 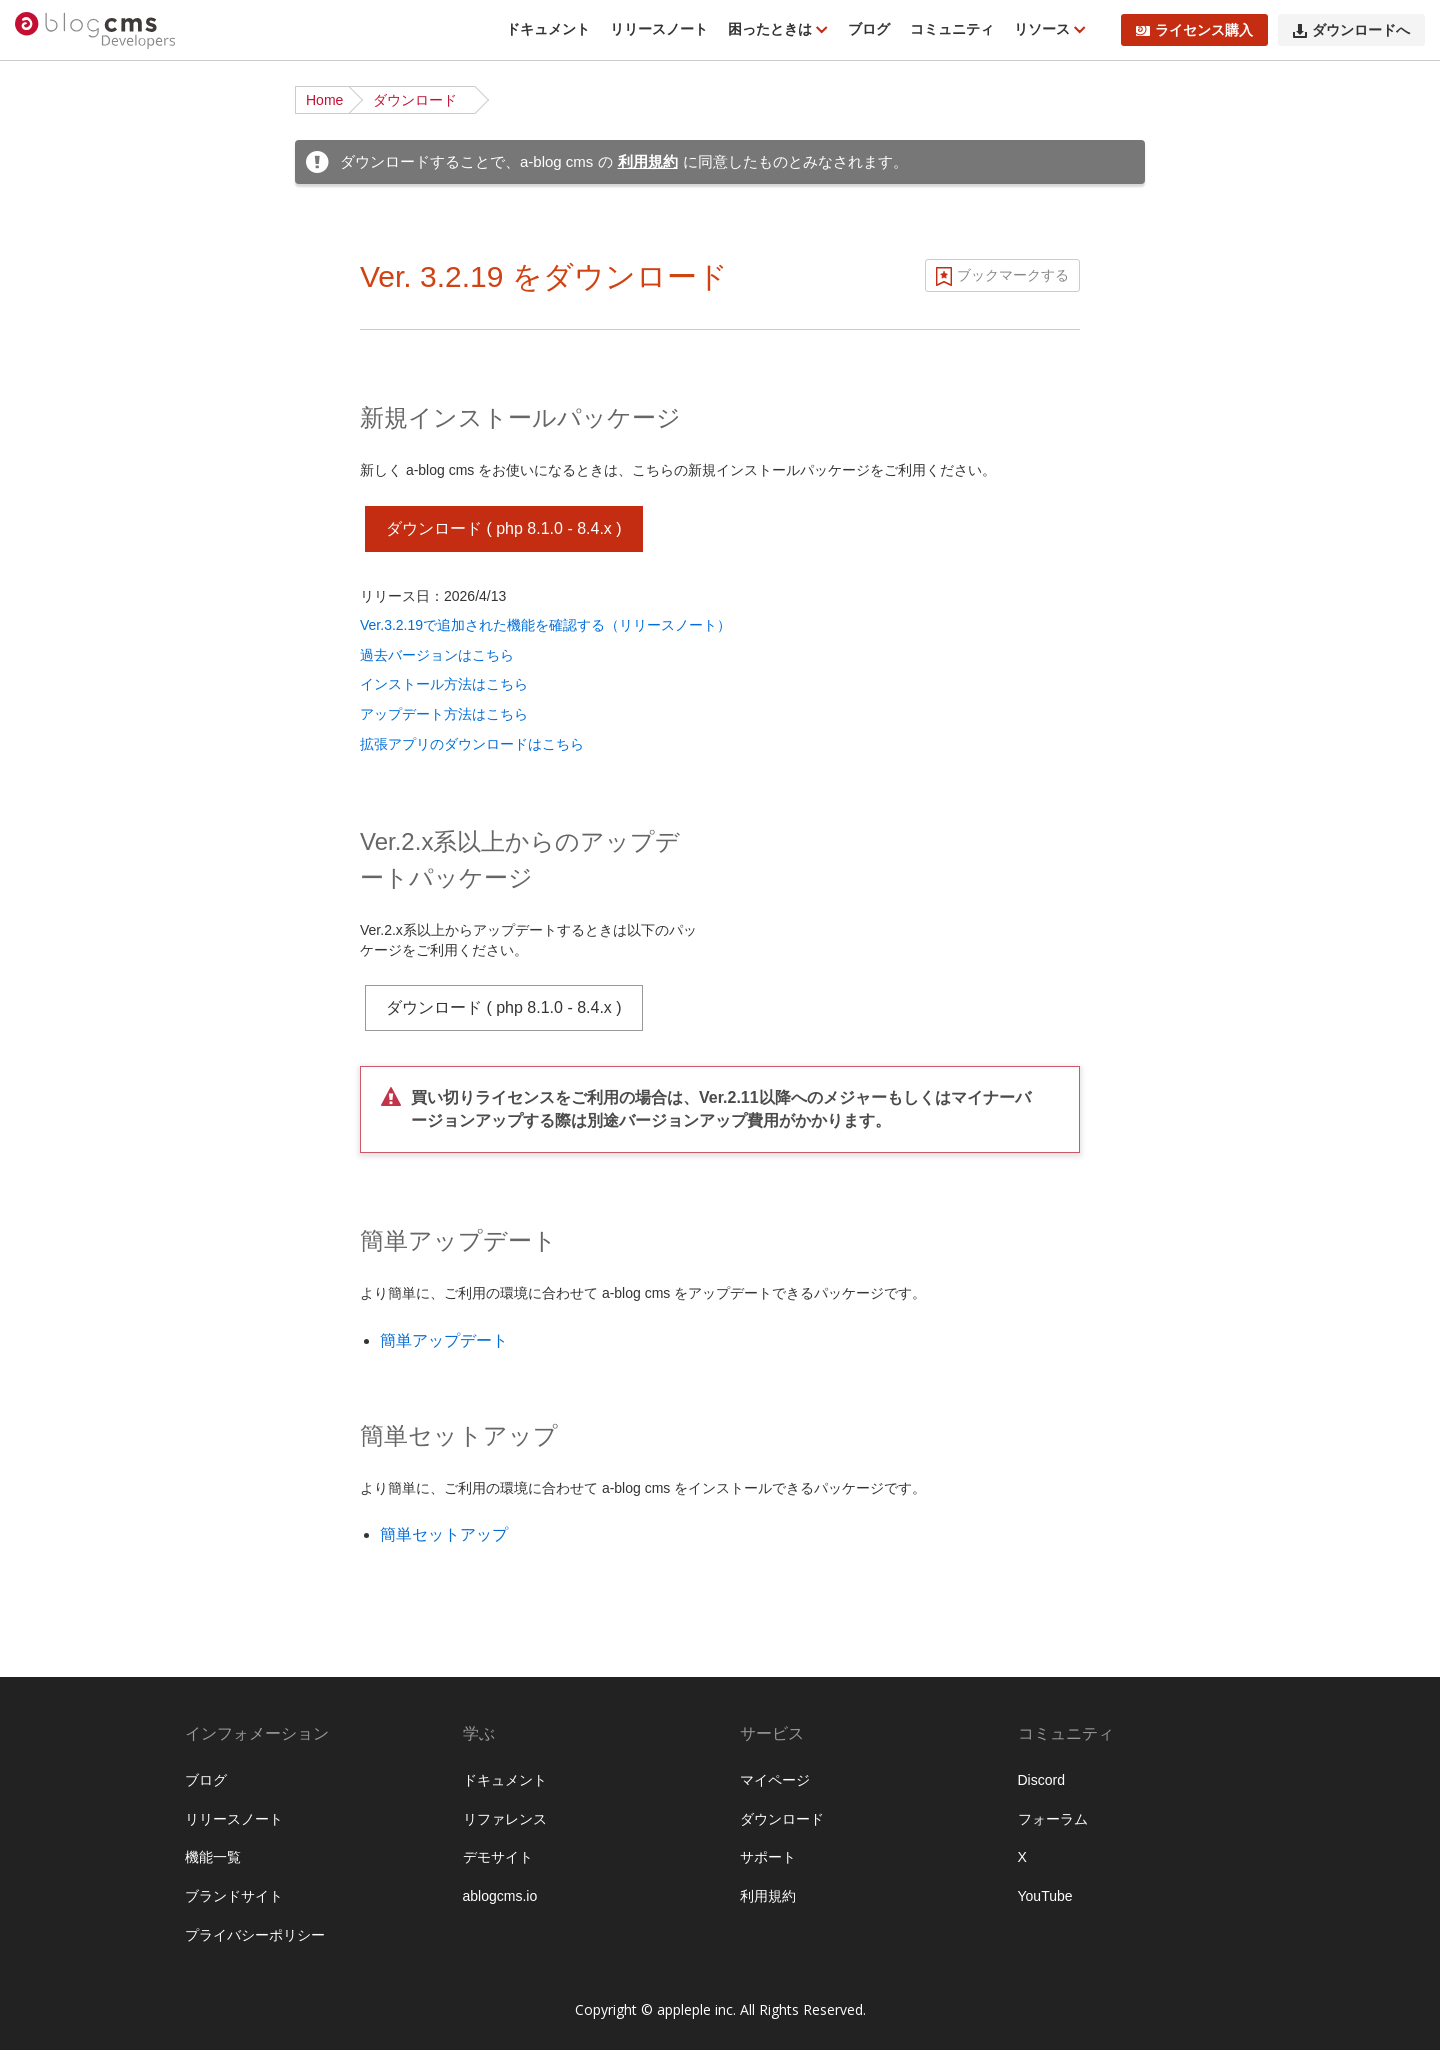 What do you see at coordinates (77, 814) in the screenshot?
I see `モジュールID` at bounding box center [77, 814].